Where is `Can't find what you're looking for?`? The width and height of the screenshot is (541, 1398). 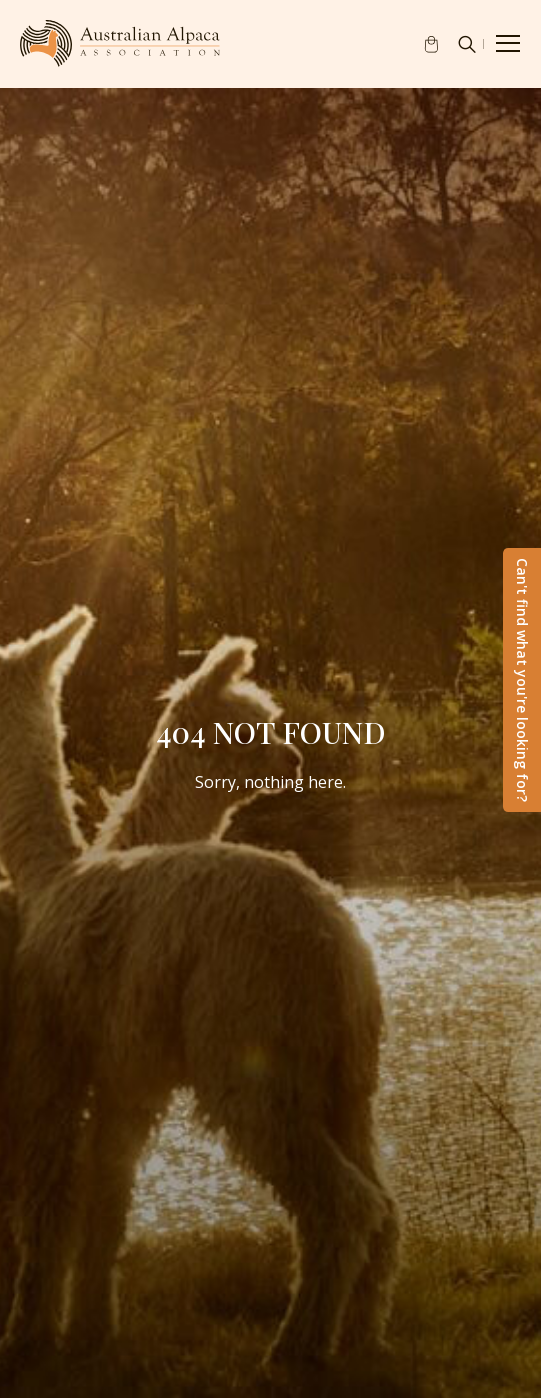 Can't find what you're looking for? is located at coordinates (522, 680).